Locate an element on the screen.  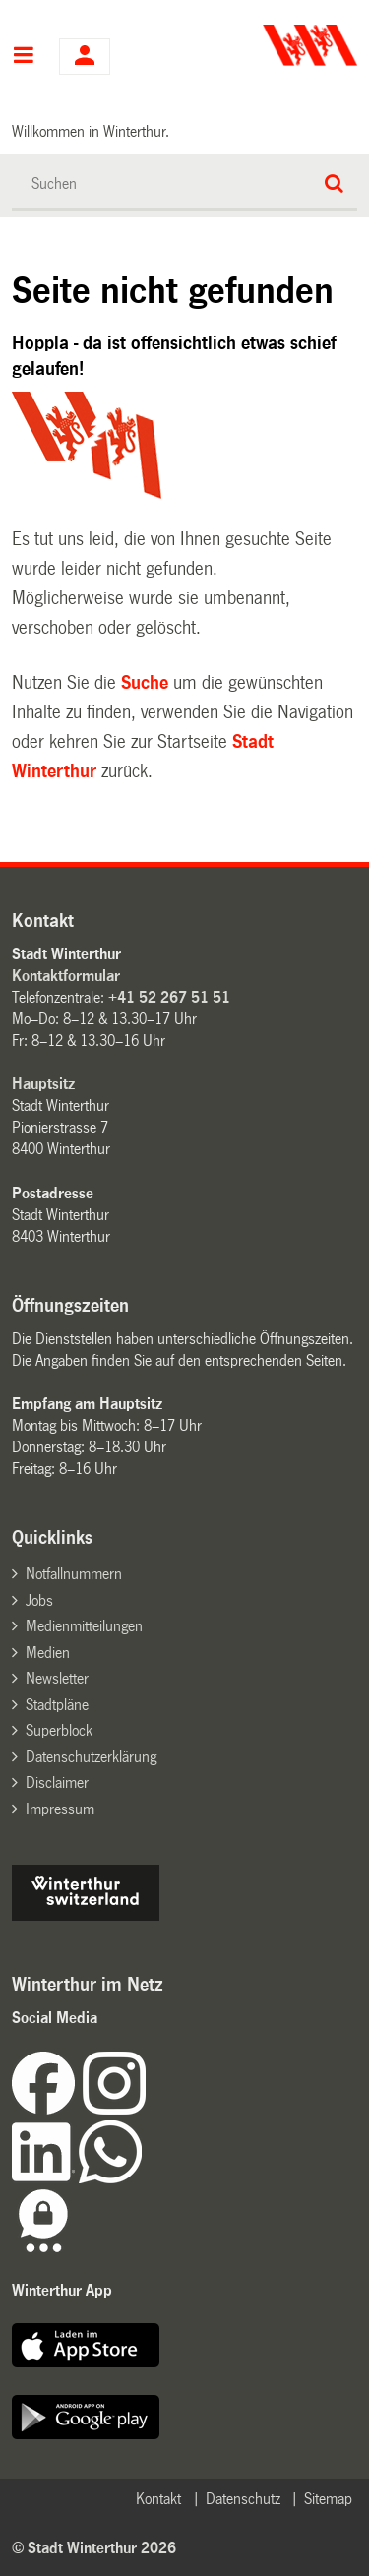
Hauptnavigation is located at coordinates (23, 57).